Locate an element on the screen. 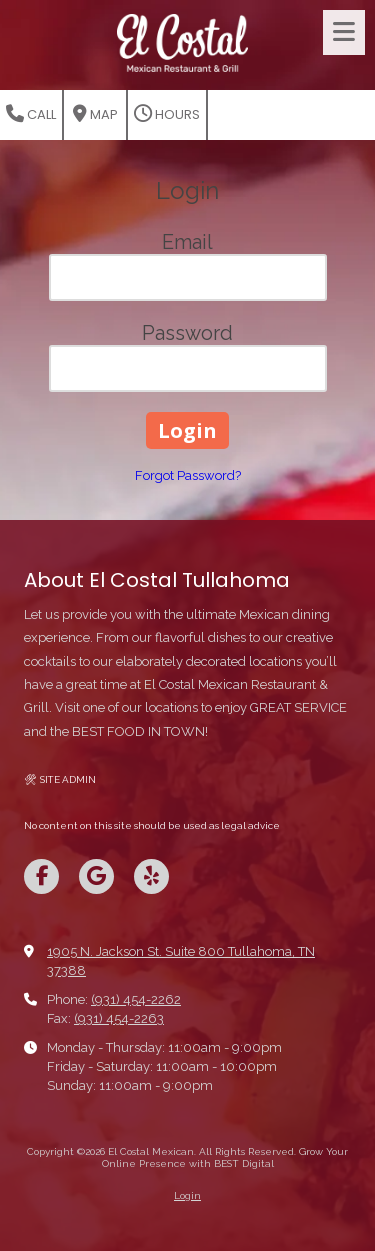  Map [View Map (opens in new window)] is located at coordinates (95, 114).